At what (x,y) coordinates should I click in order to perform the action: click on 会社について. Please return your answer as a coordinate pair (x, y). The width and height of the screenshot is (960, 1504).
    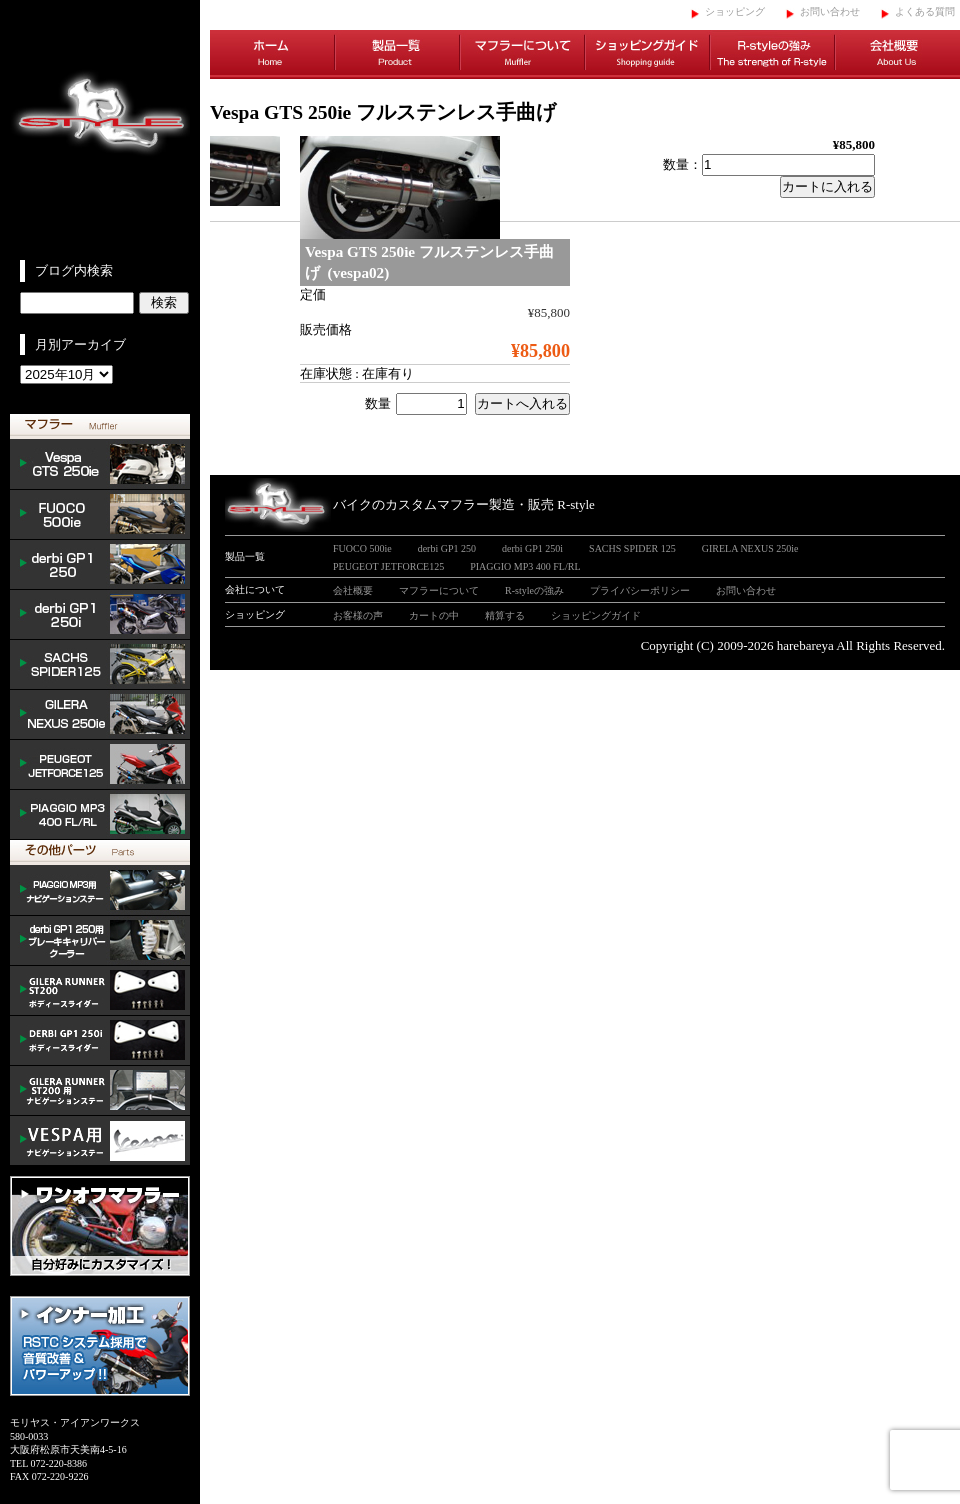
    Looking at the image, I should click on (255, 589).